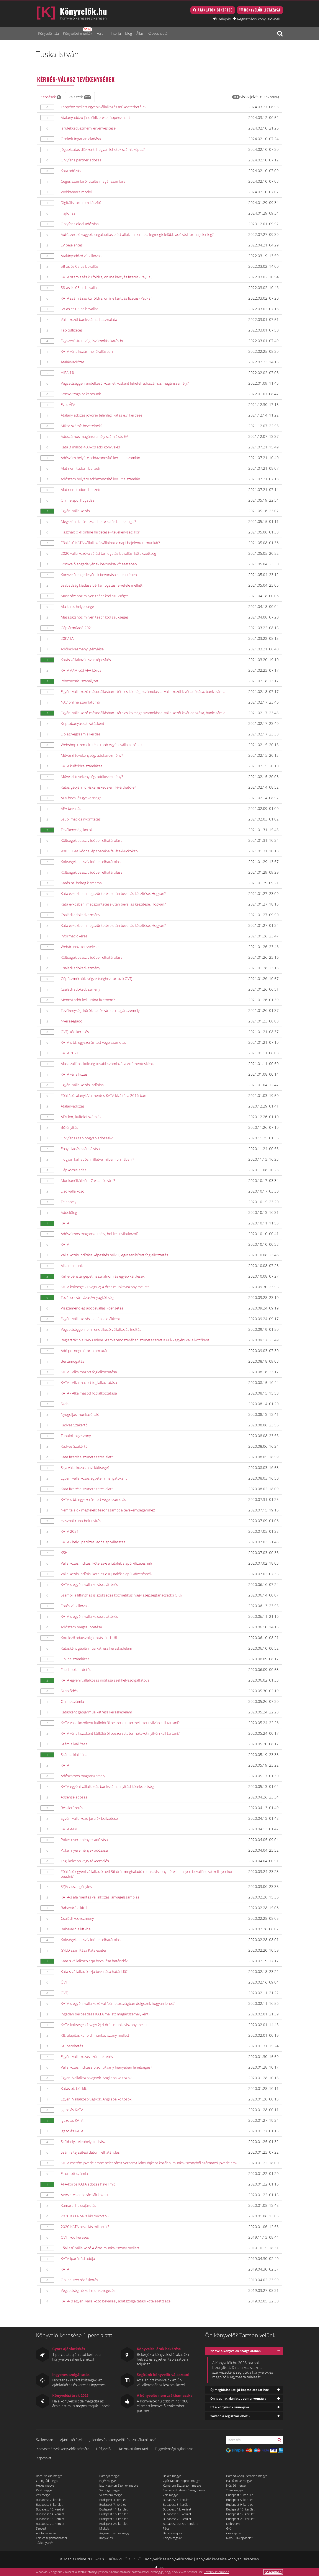 The image size is (319, 2576). Describe the element at coordinates (116, 2301) in the screenshot. I see `KATÁ- s egyéni vállalkozó bevallási, adatszolgáltatási kötelezettségei` at that location.